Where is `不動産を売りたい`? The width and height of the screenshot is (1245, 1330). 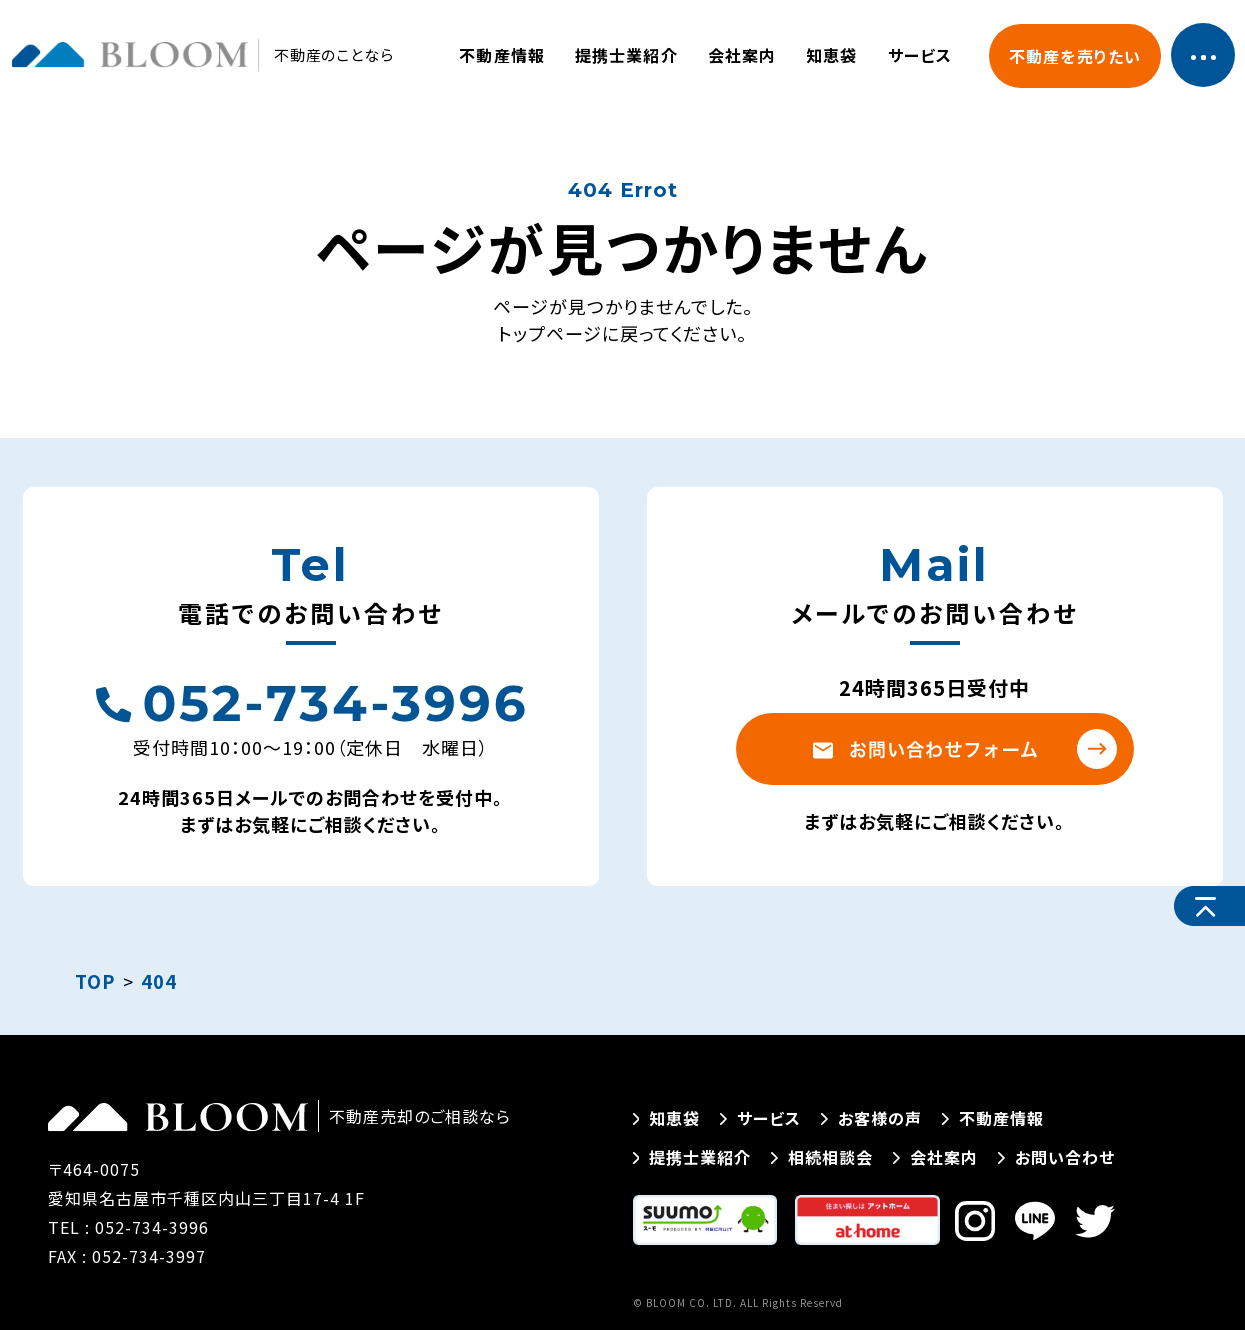
不動産を売りたい is located at coordinates (1075, 56).